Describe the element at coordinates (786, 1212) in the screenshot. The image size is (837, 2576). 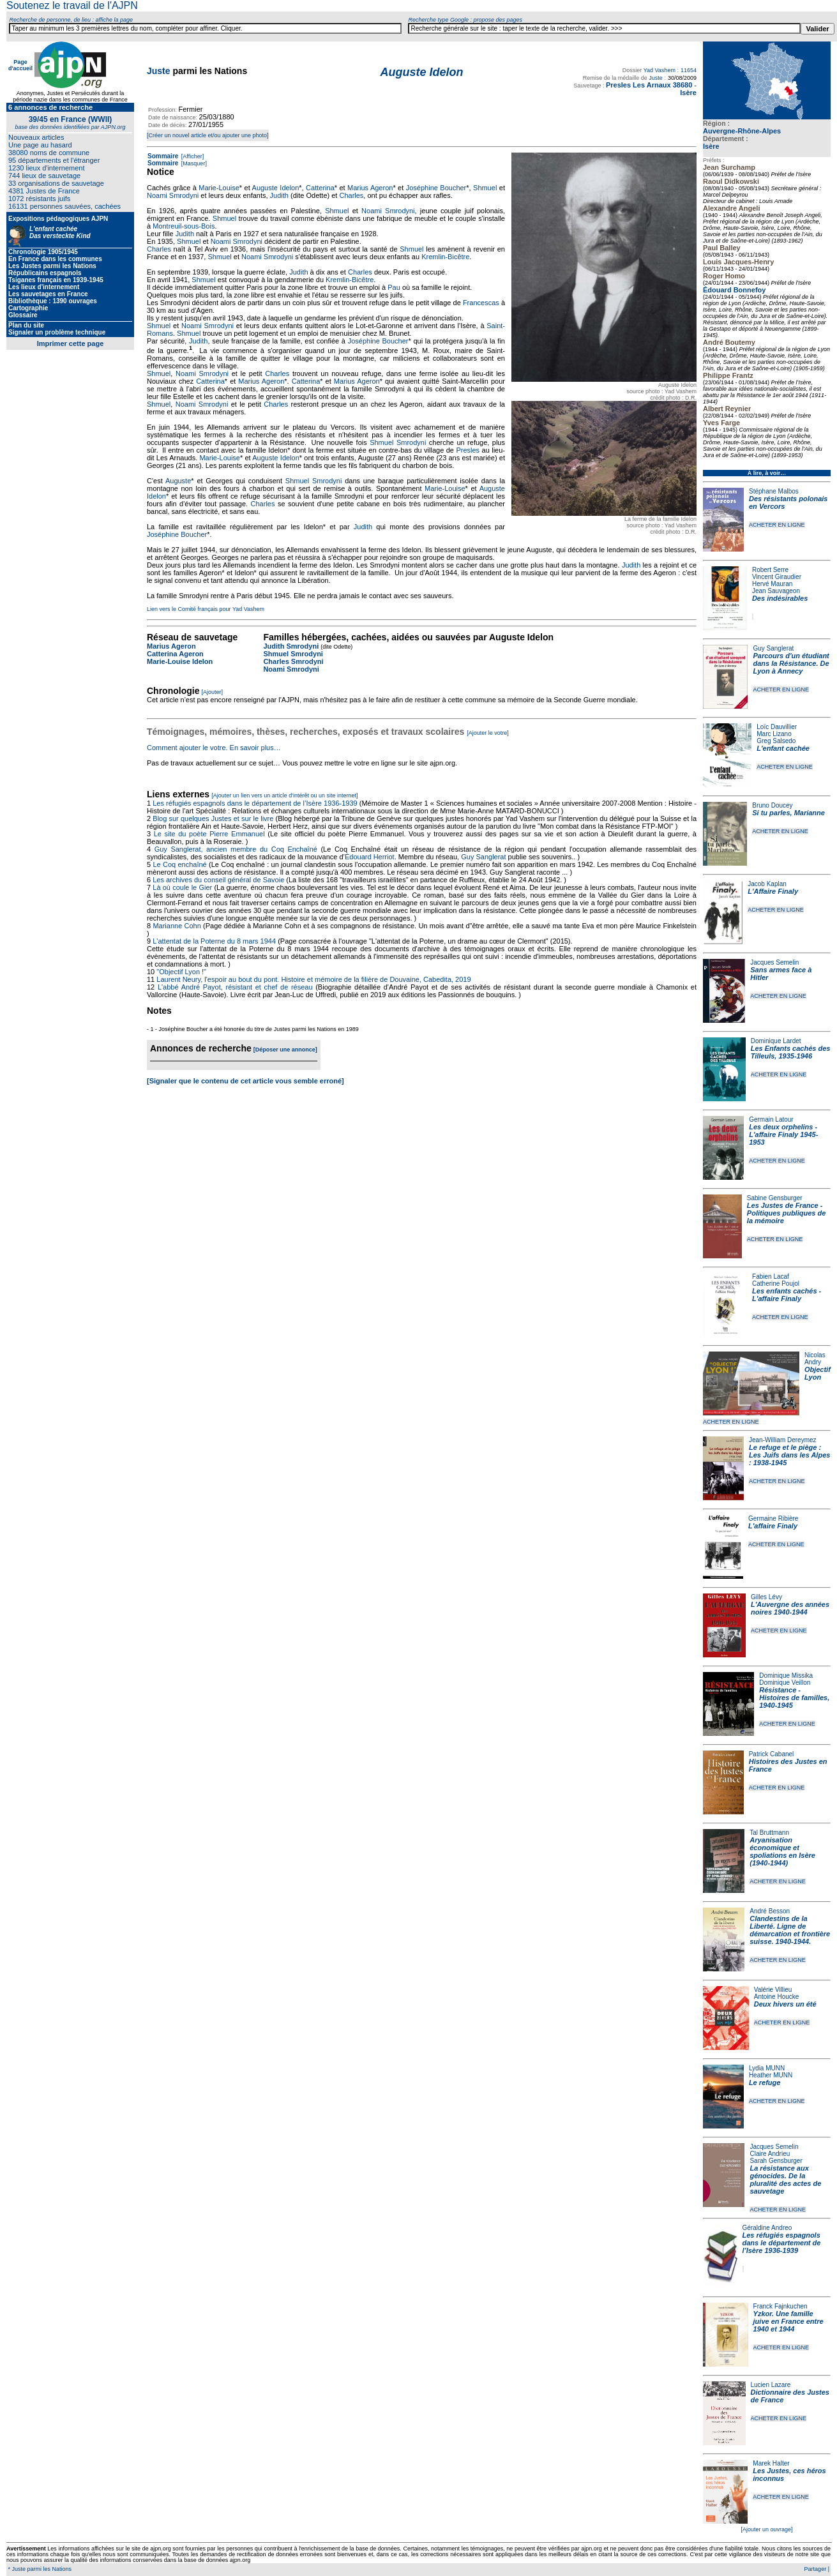
I see `Les Justes de France - Politiques publiques de la mémoire` at that location.